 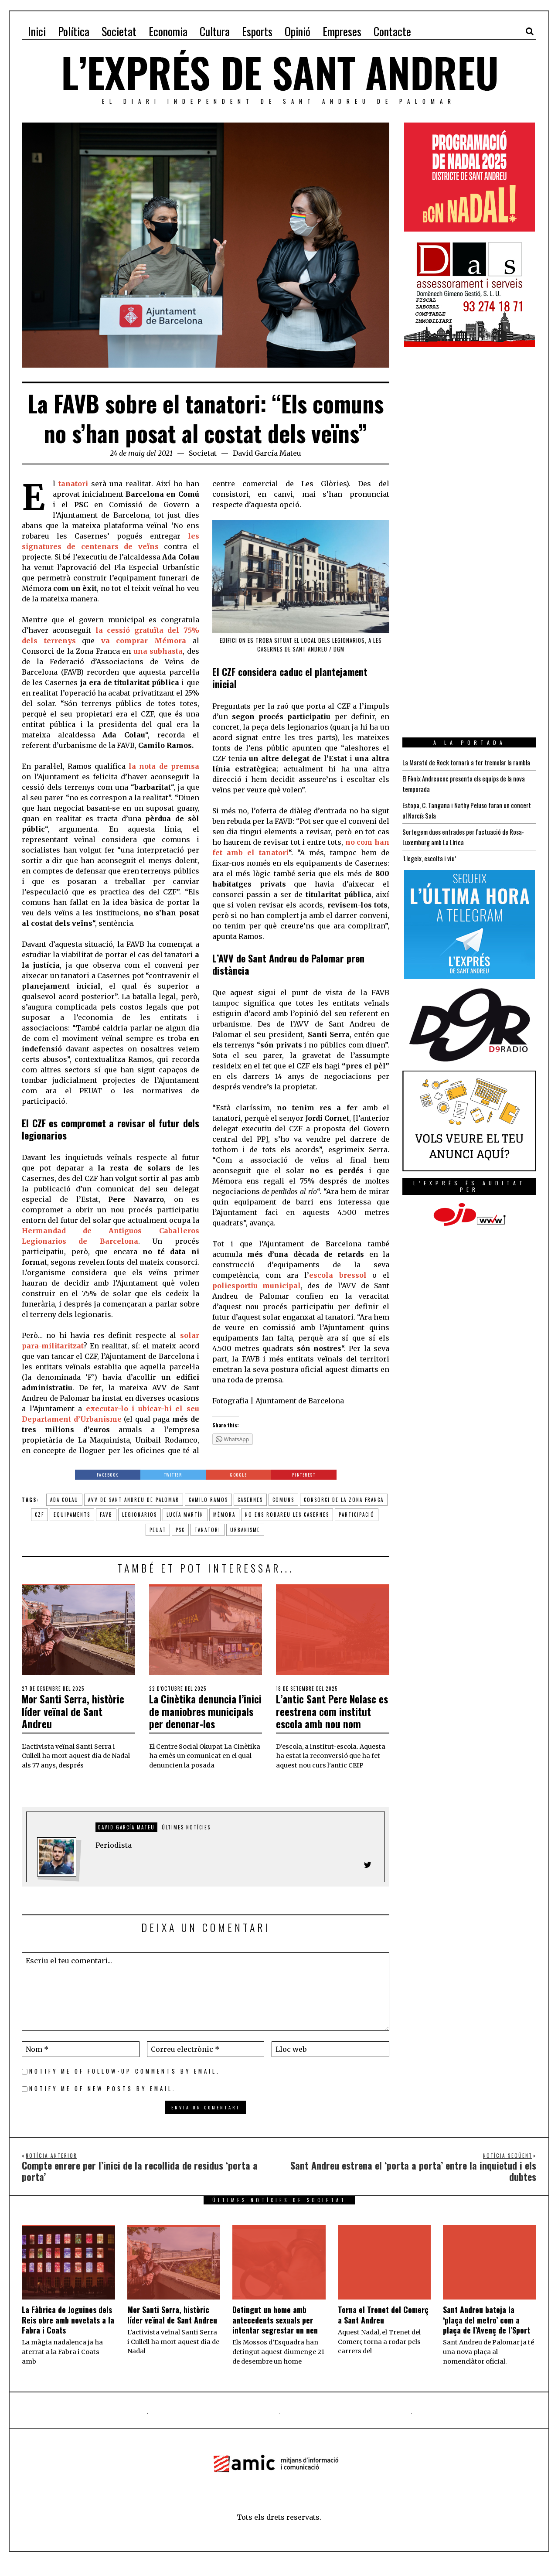 What do you see at coordinates (207, 1529) in the screenshot?
I see `tanatori` at bounding box center [207, 1529].